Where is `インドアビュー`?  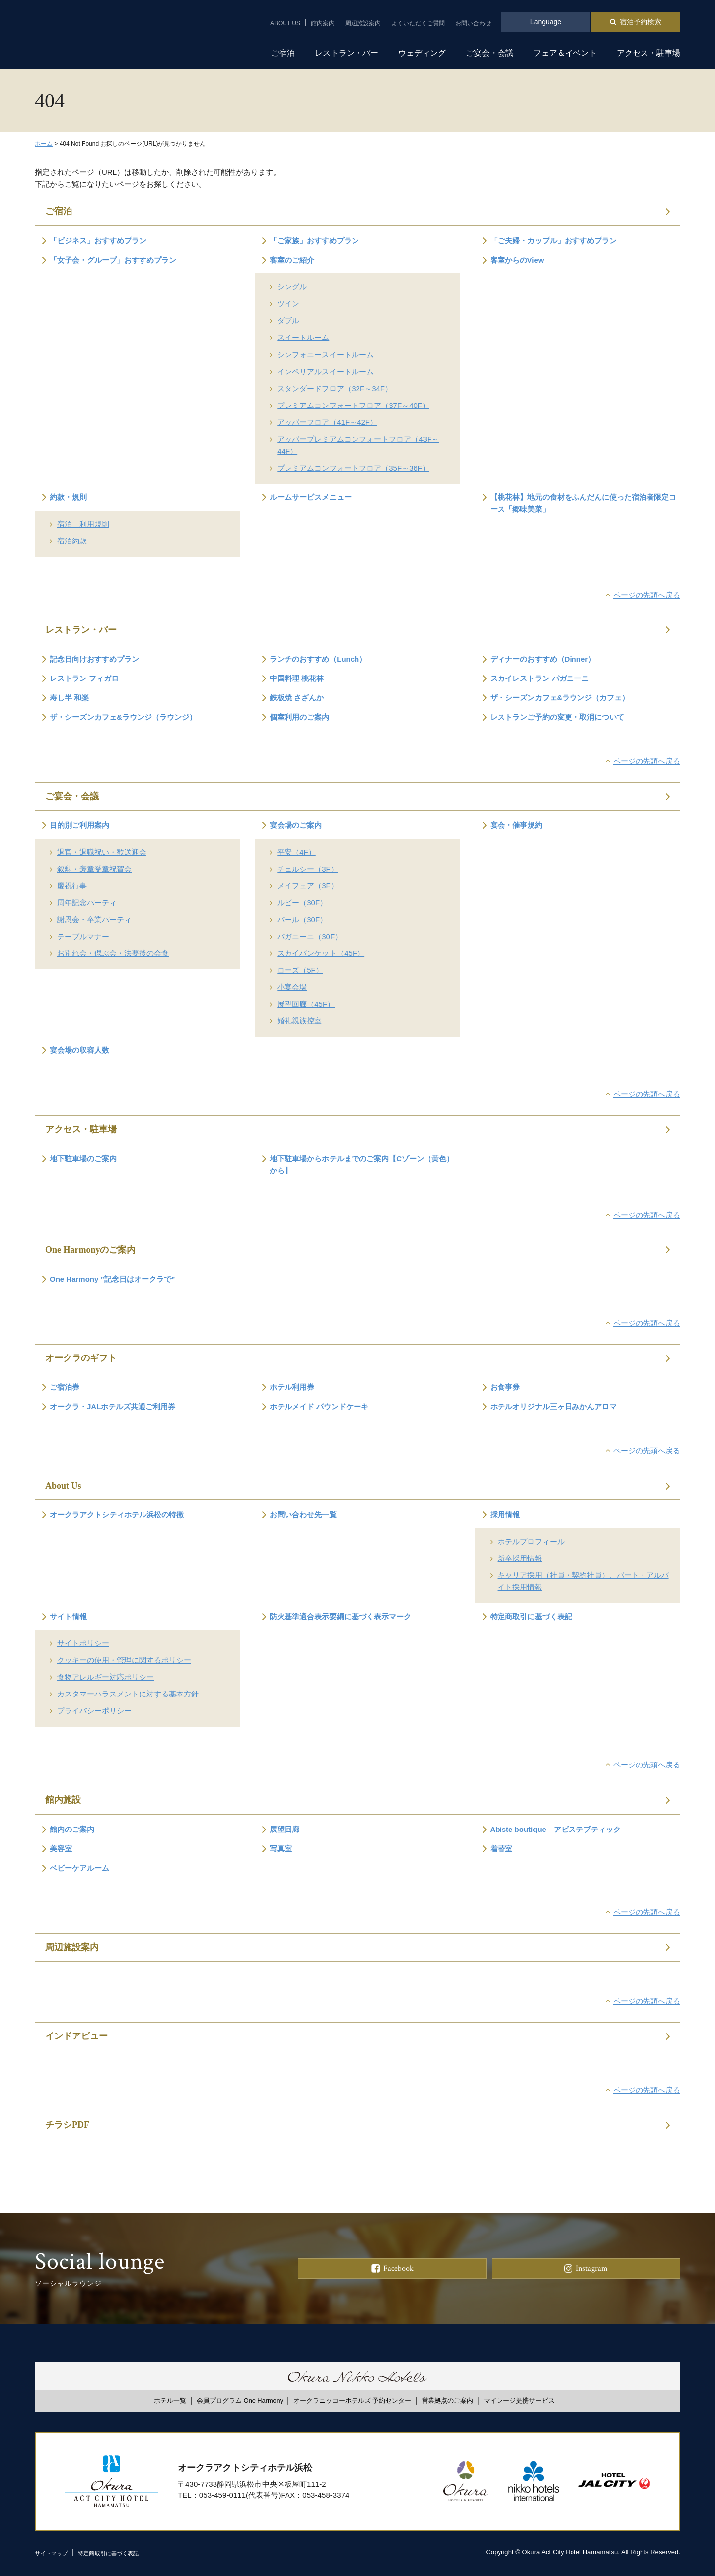
インドアビュー is located at coordinates (76, 2036).